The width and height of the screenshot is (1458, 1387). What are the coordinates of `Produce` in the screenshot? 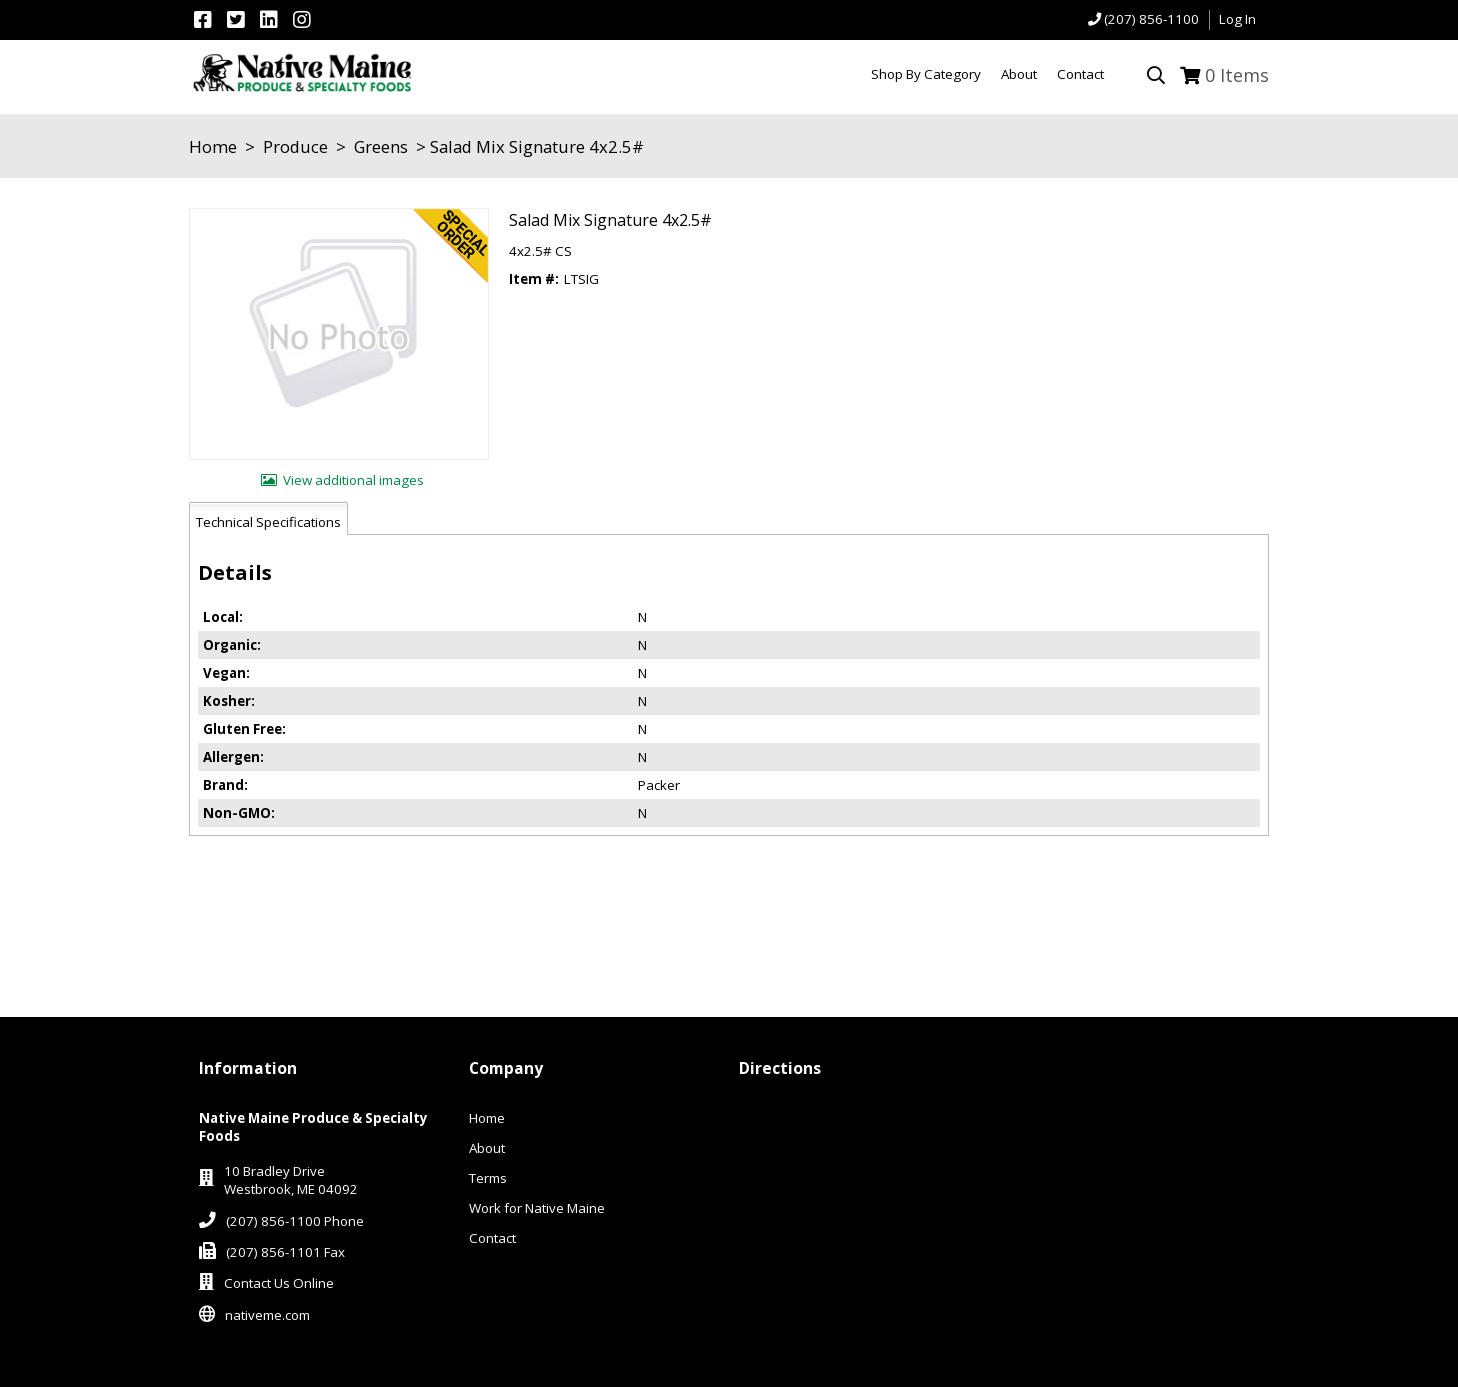 It's located at (295, 146).